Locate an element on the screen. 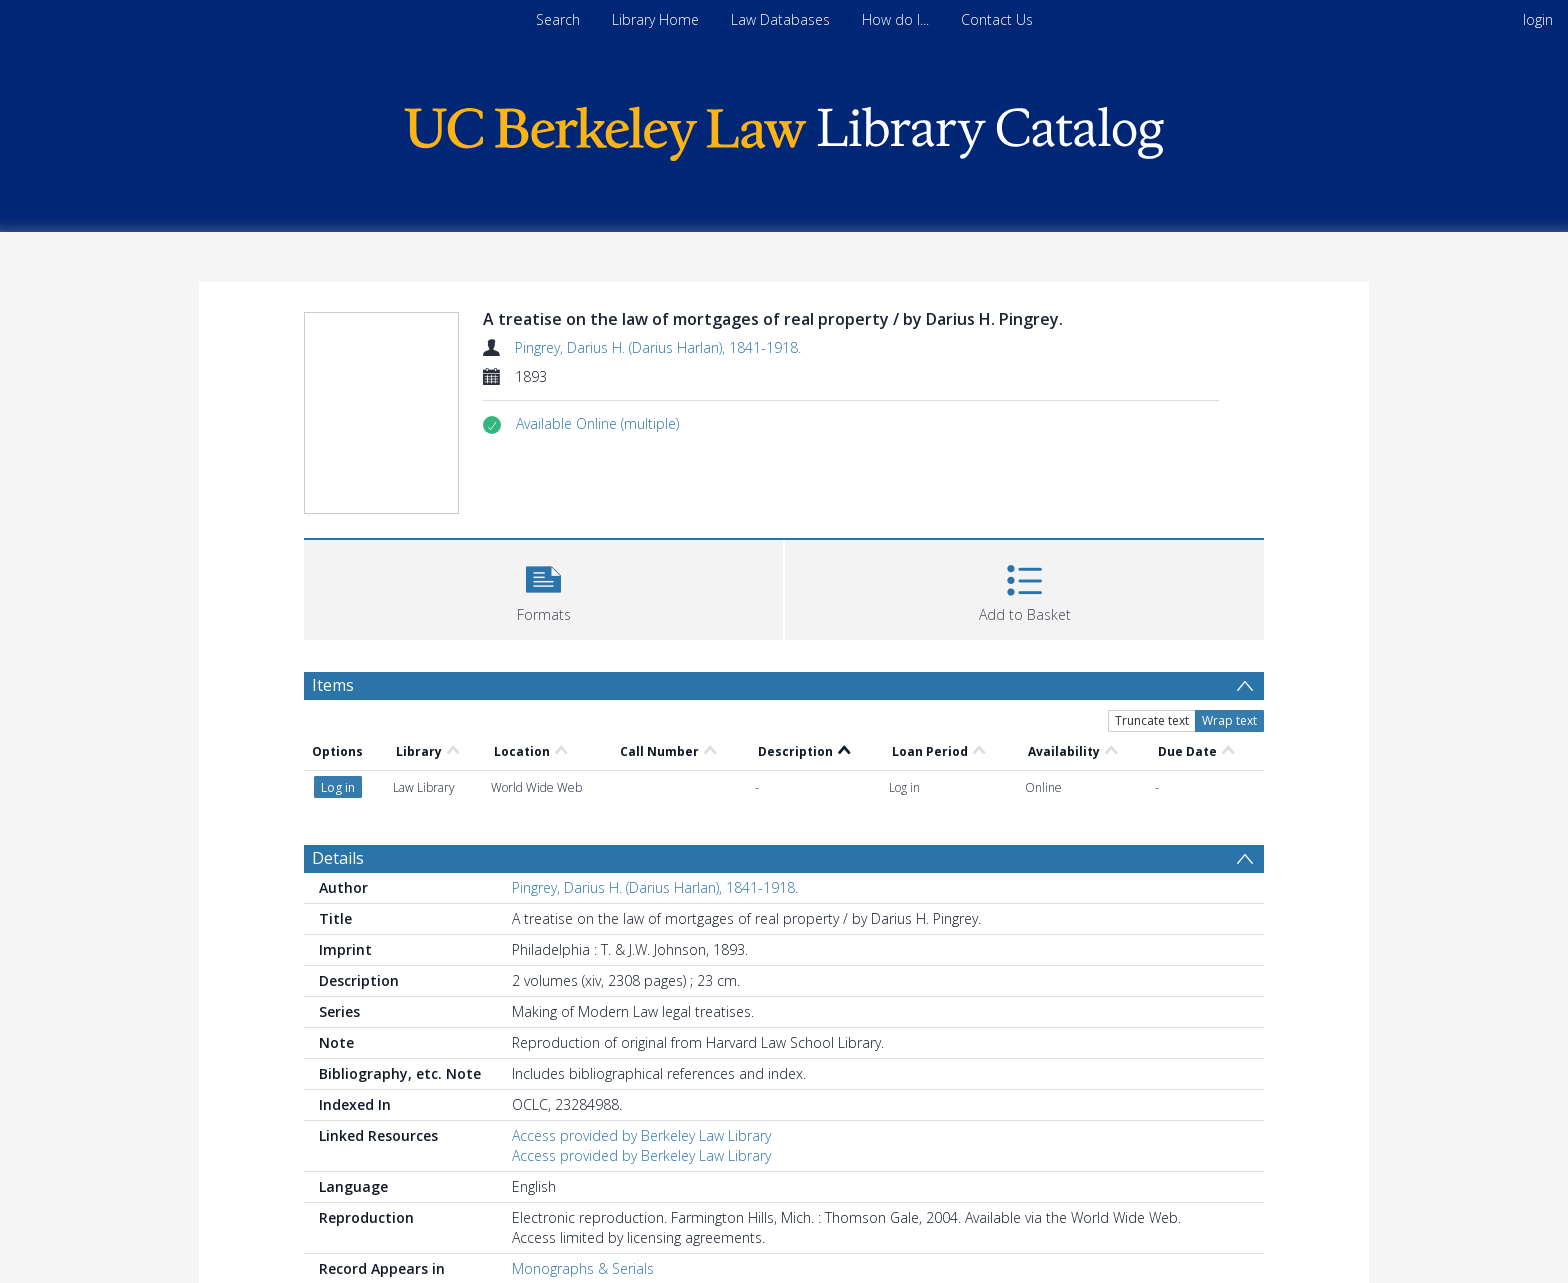 Image resolution: width=1568 pixels, height=1283 pixels. Pingrey, Darius H. (Darius Harlan), 1841-1918. is located at coordinates (658, 347).